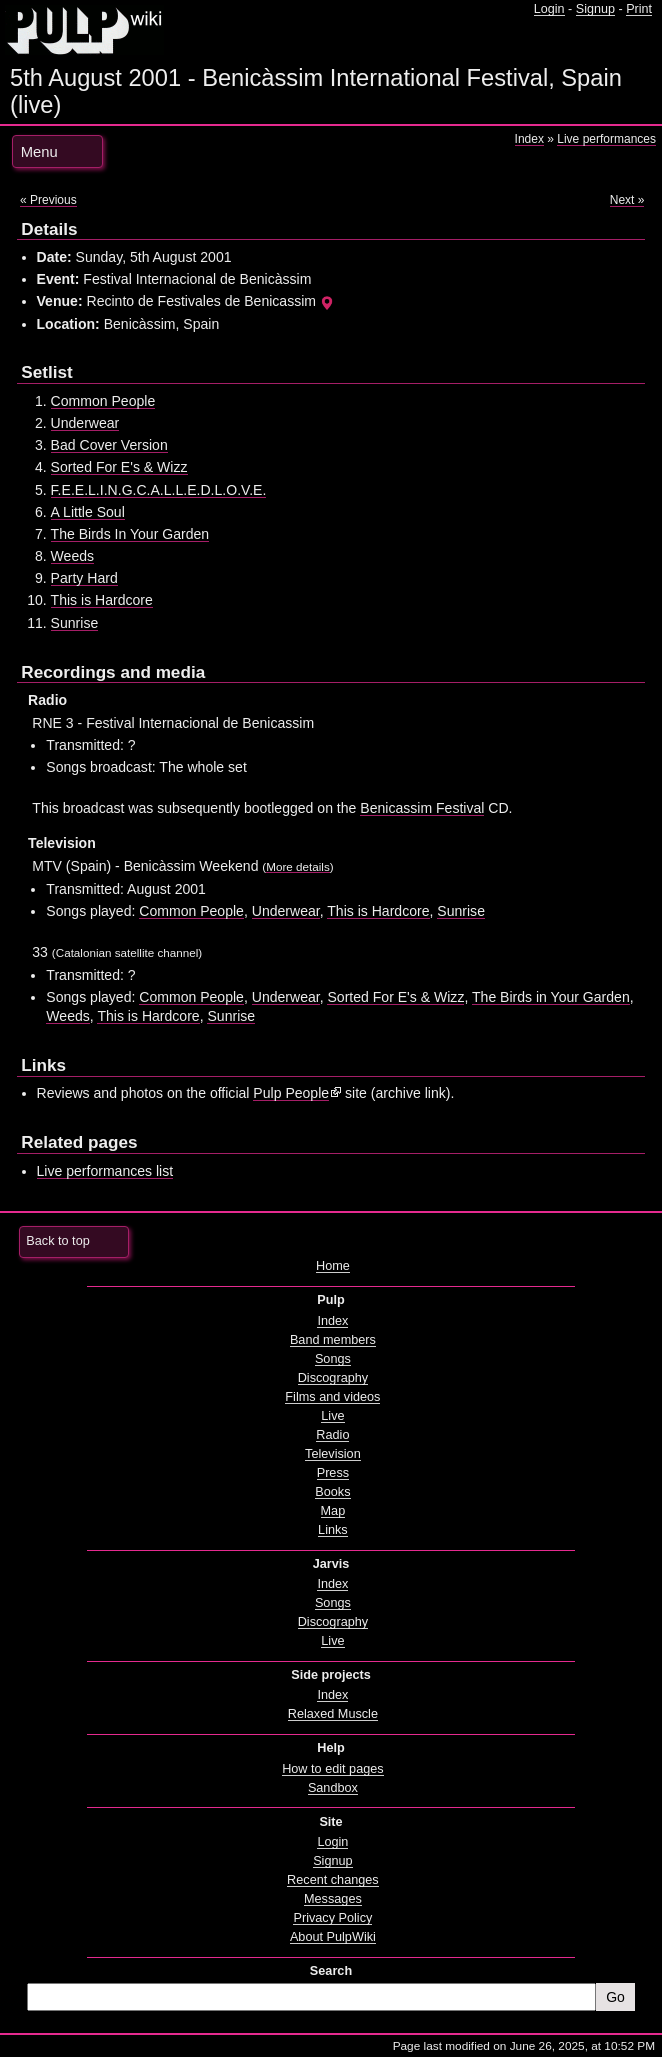 The height and width of the screenshot is (2057, 662). Describe the element at coordinates (333, 1899) in the screenshot. I see `Messages` at that location.